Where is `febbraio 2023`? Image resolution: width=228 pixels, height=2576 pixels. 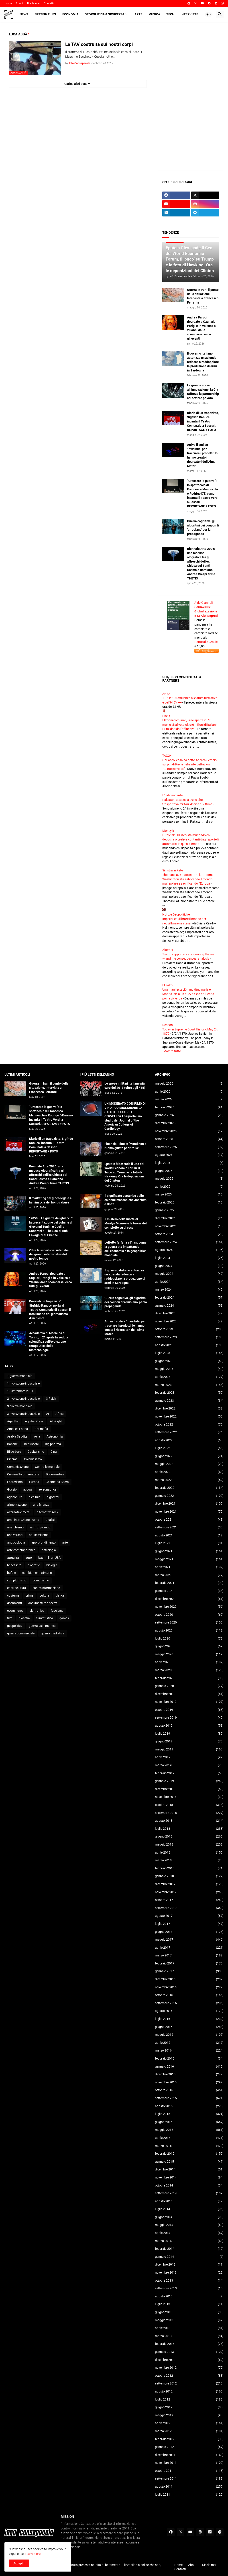 febbraio 2023 is located at coordinates (189, 1393).